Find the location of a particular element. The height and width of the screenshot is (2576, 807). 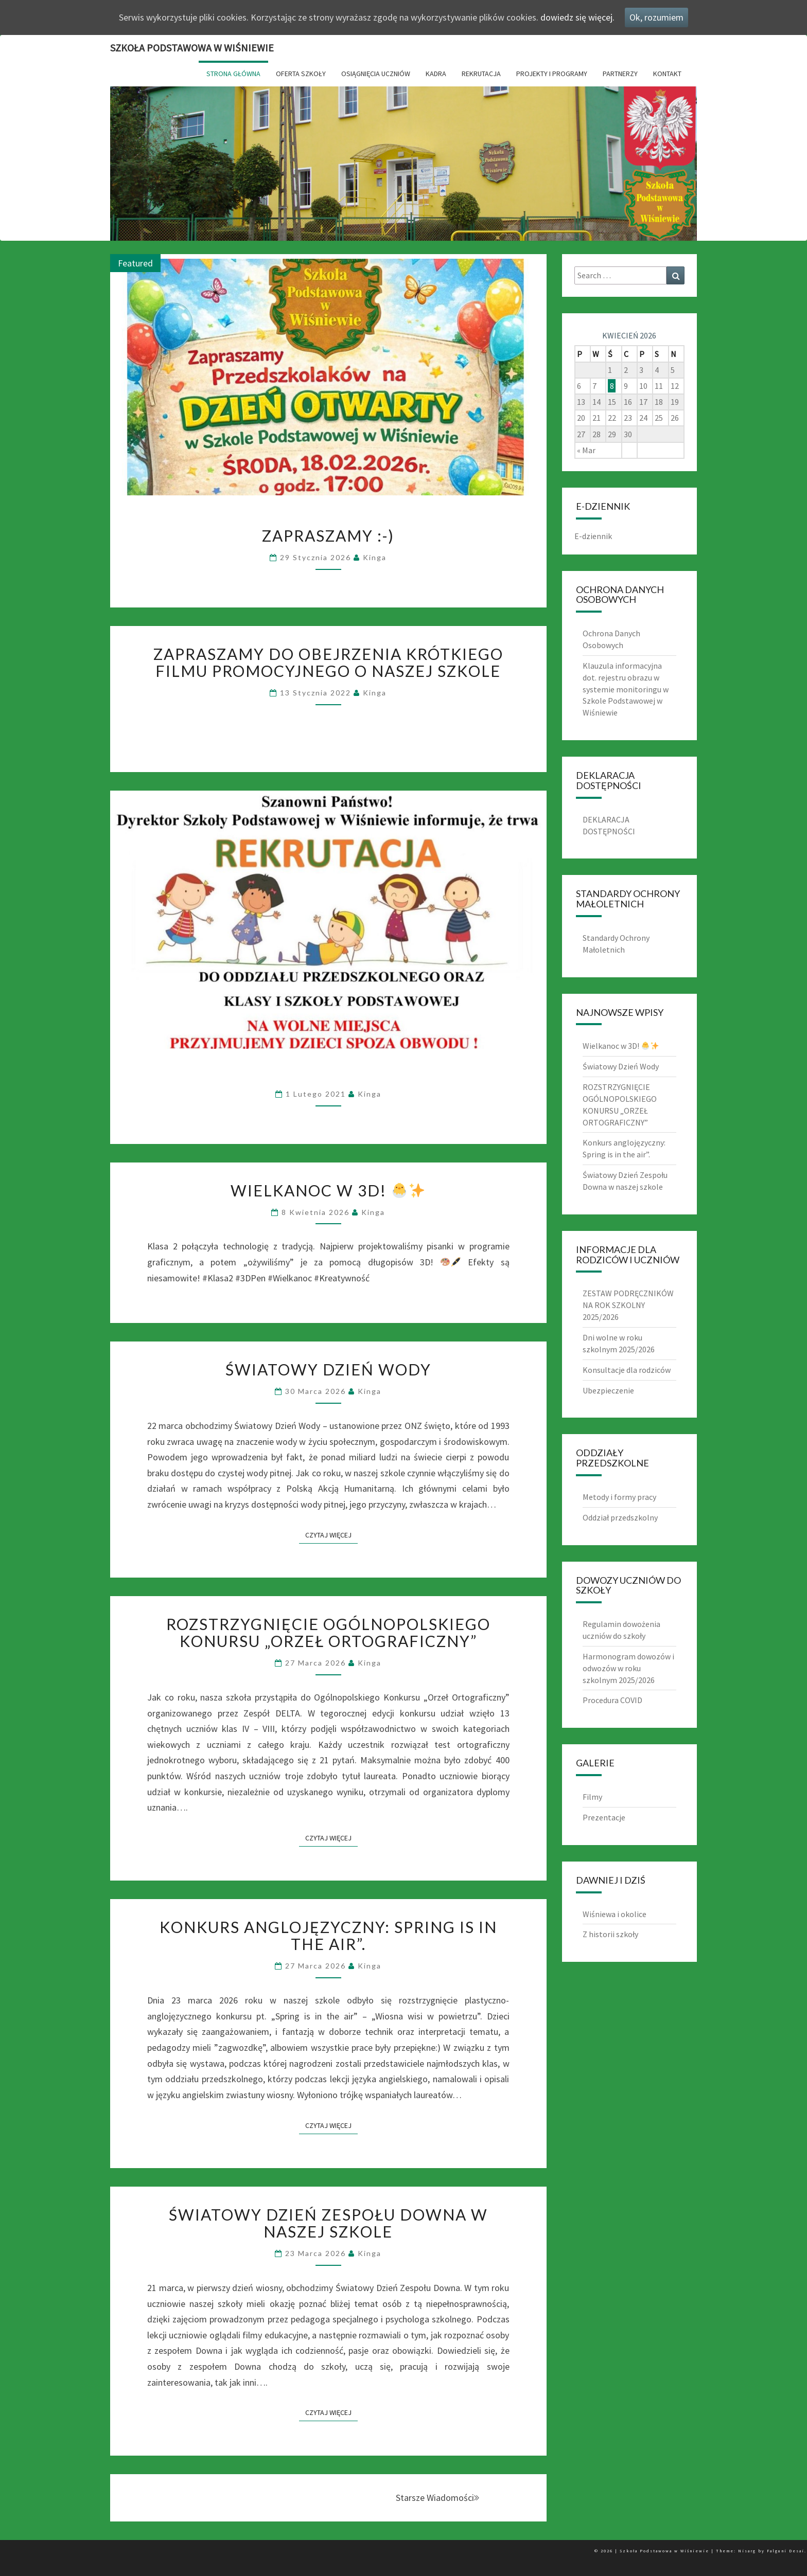

Czytaj Więcej is located at coordinates (331, 1535).